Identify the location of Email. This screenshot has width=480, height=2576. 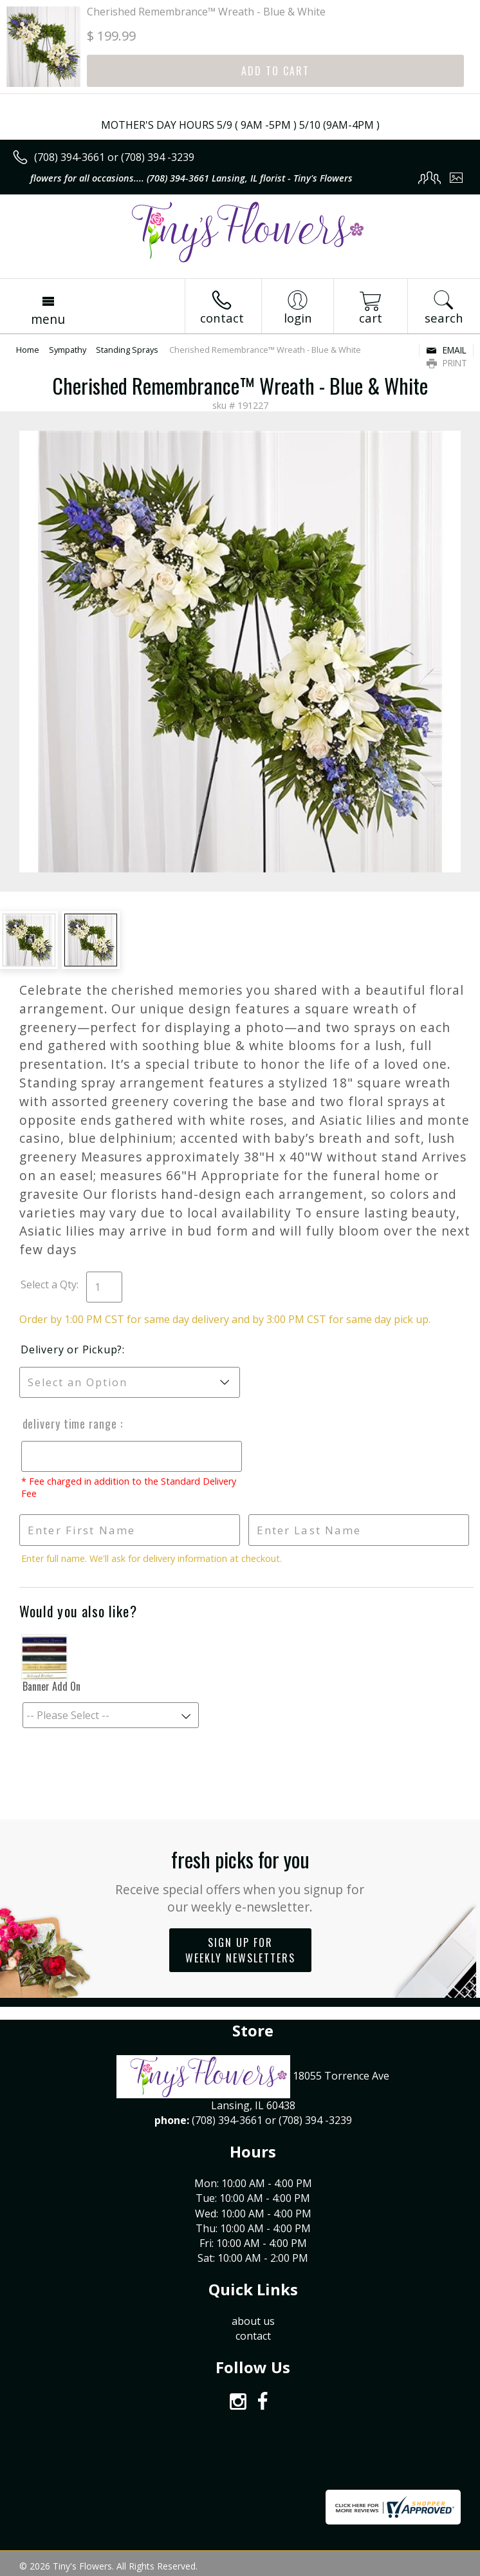
(446, 350).